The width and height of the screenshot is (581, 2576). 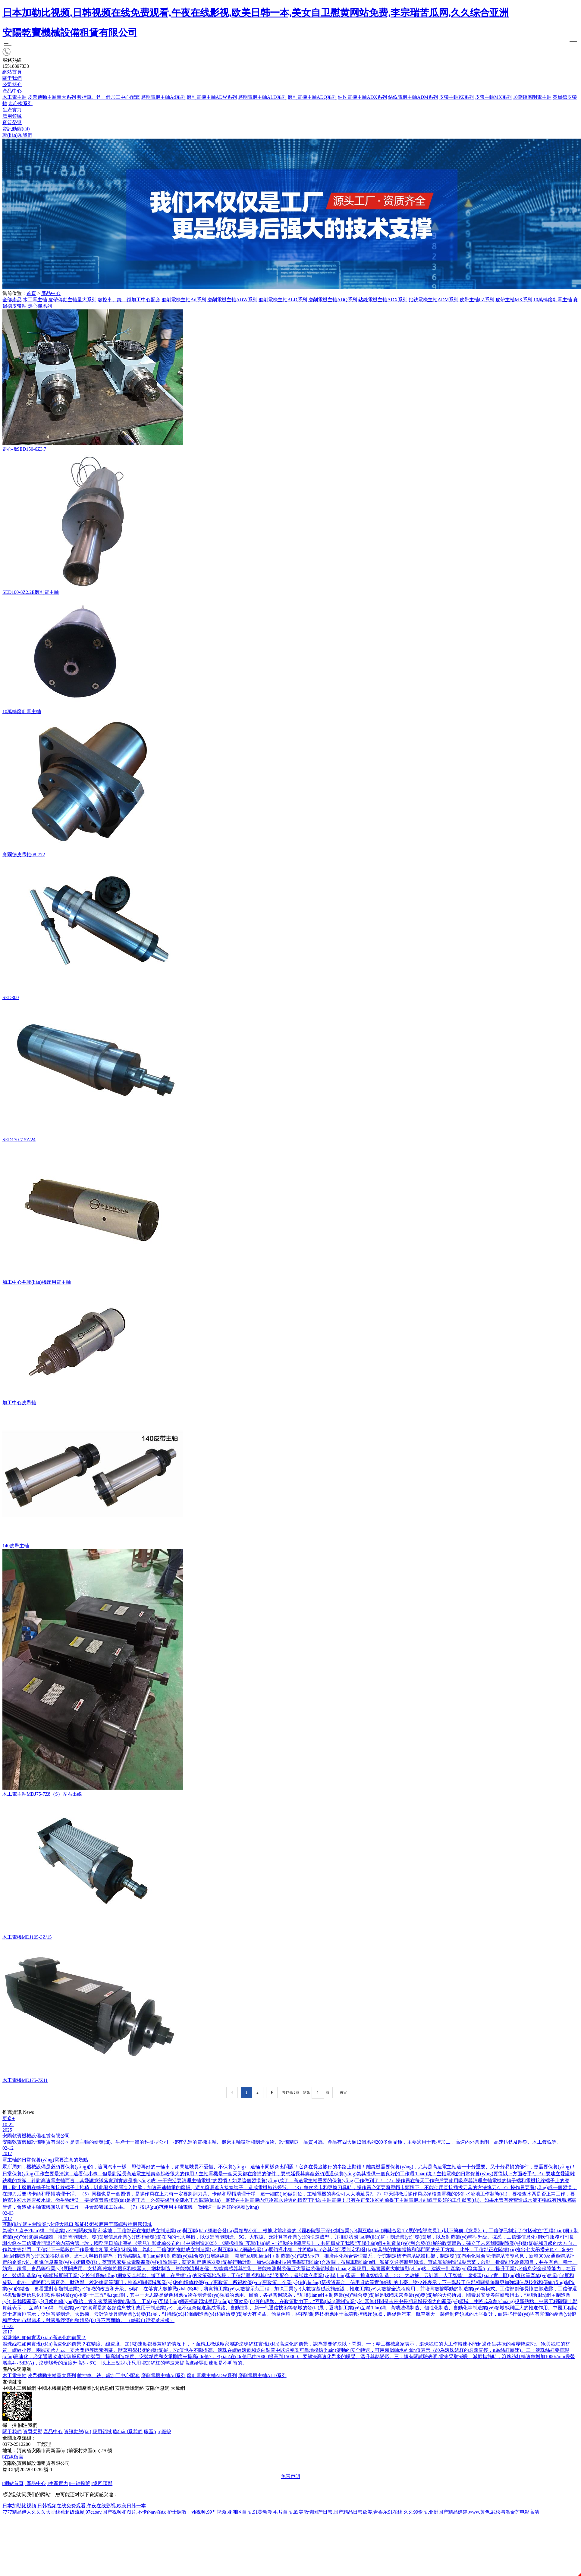 What do you see at coordinates (129, 299) in the screenshot?
I see `數控車、銑、鏜加工中心配套` at bounding box center [129, 299].